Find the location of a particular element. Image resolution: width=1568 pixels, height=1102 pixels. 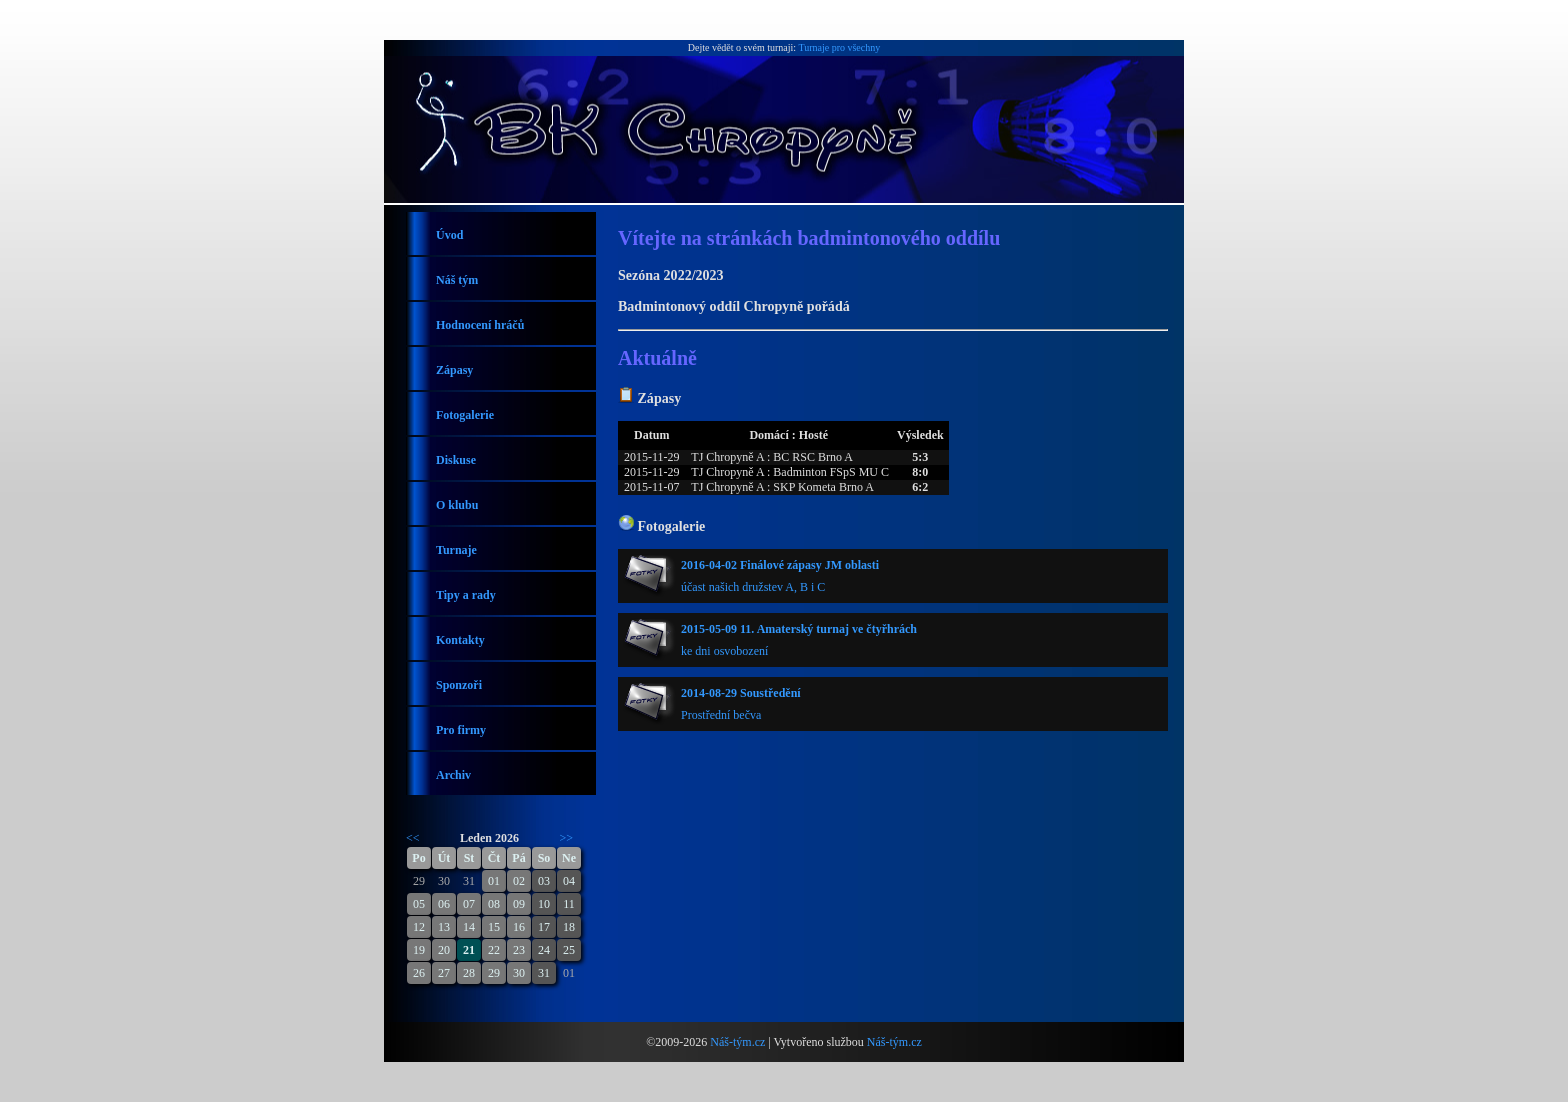

Kontakty is located at coordinates (460, 640).